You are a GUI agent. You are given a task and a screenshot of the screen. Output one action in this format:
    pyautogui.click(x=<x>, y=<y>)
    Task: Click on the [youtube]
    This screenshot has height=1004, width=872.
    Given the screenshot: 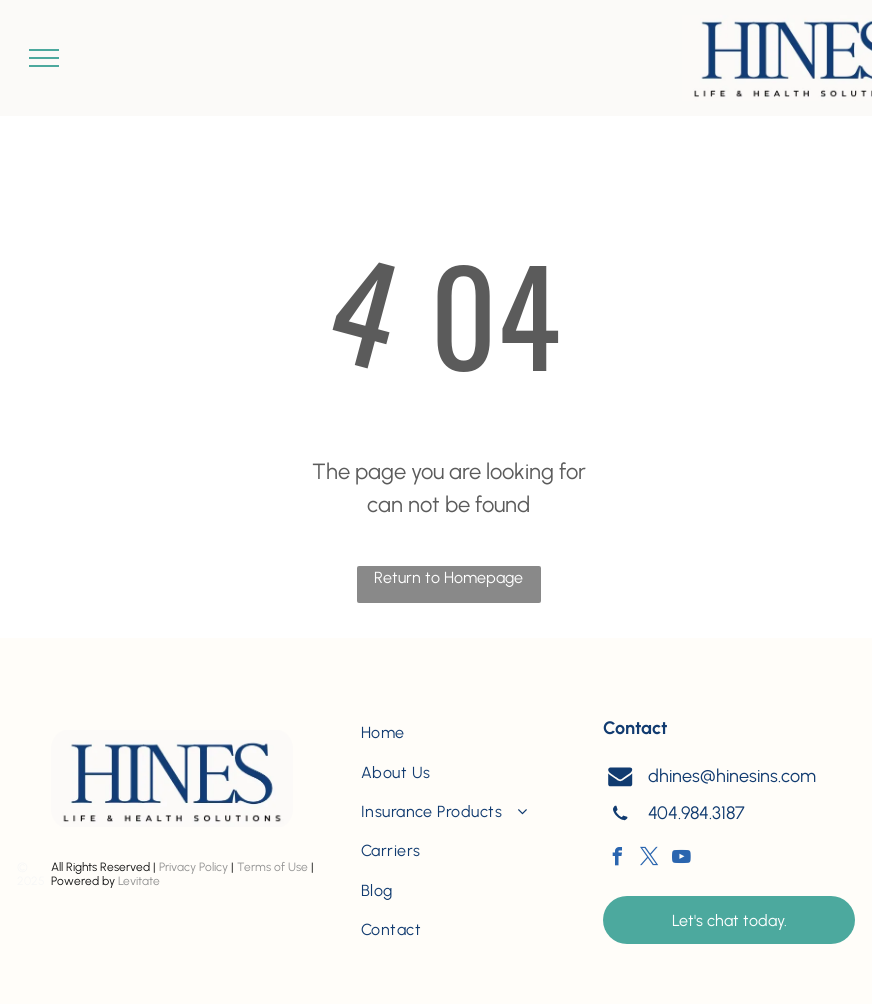 What is the action you would take?
    pyautogui.click(x=681, y=859)
    